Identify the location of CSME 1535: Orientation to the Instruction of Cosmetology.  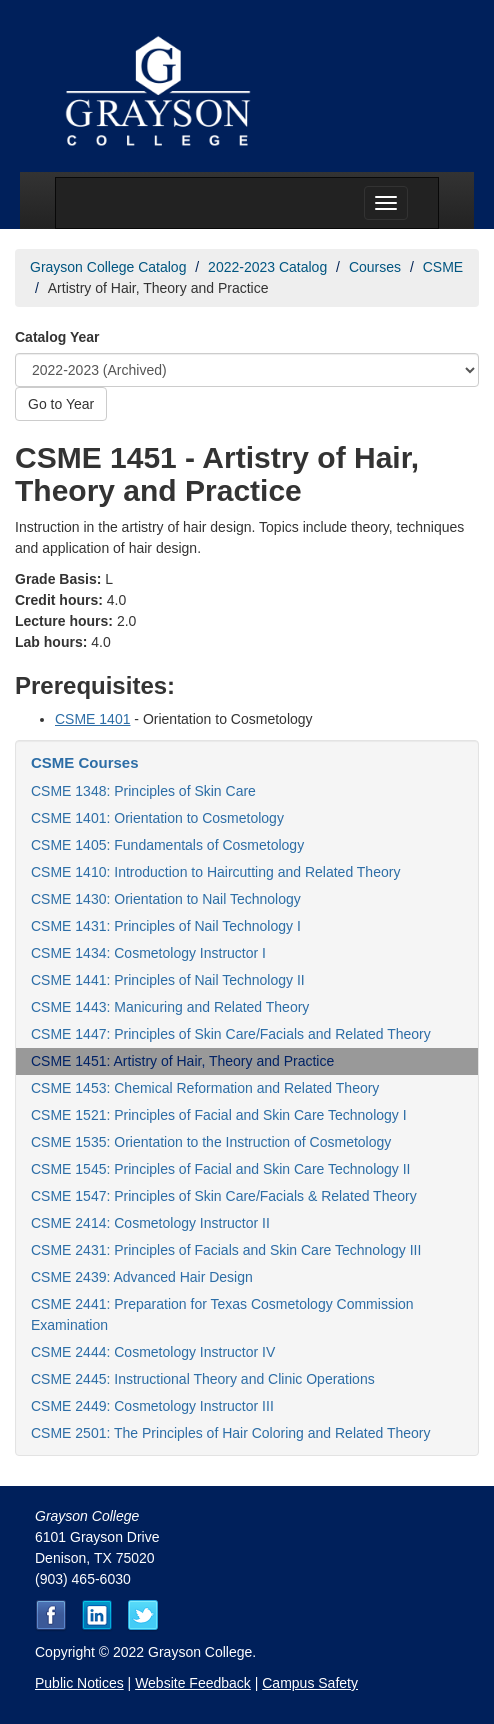
(211, 1142).